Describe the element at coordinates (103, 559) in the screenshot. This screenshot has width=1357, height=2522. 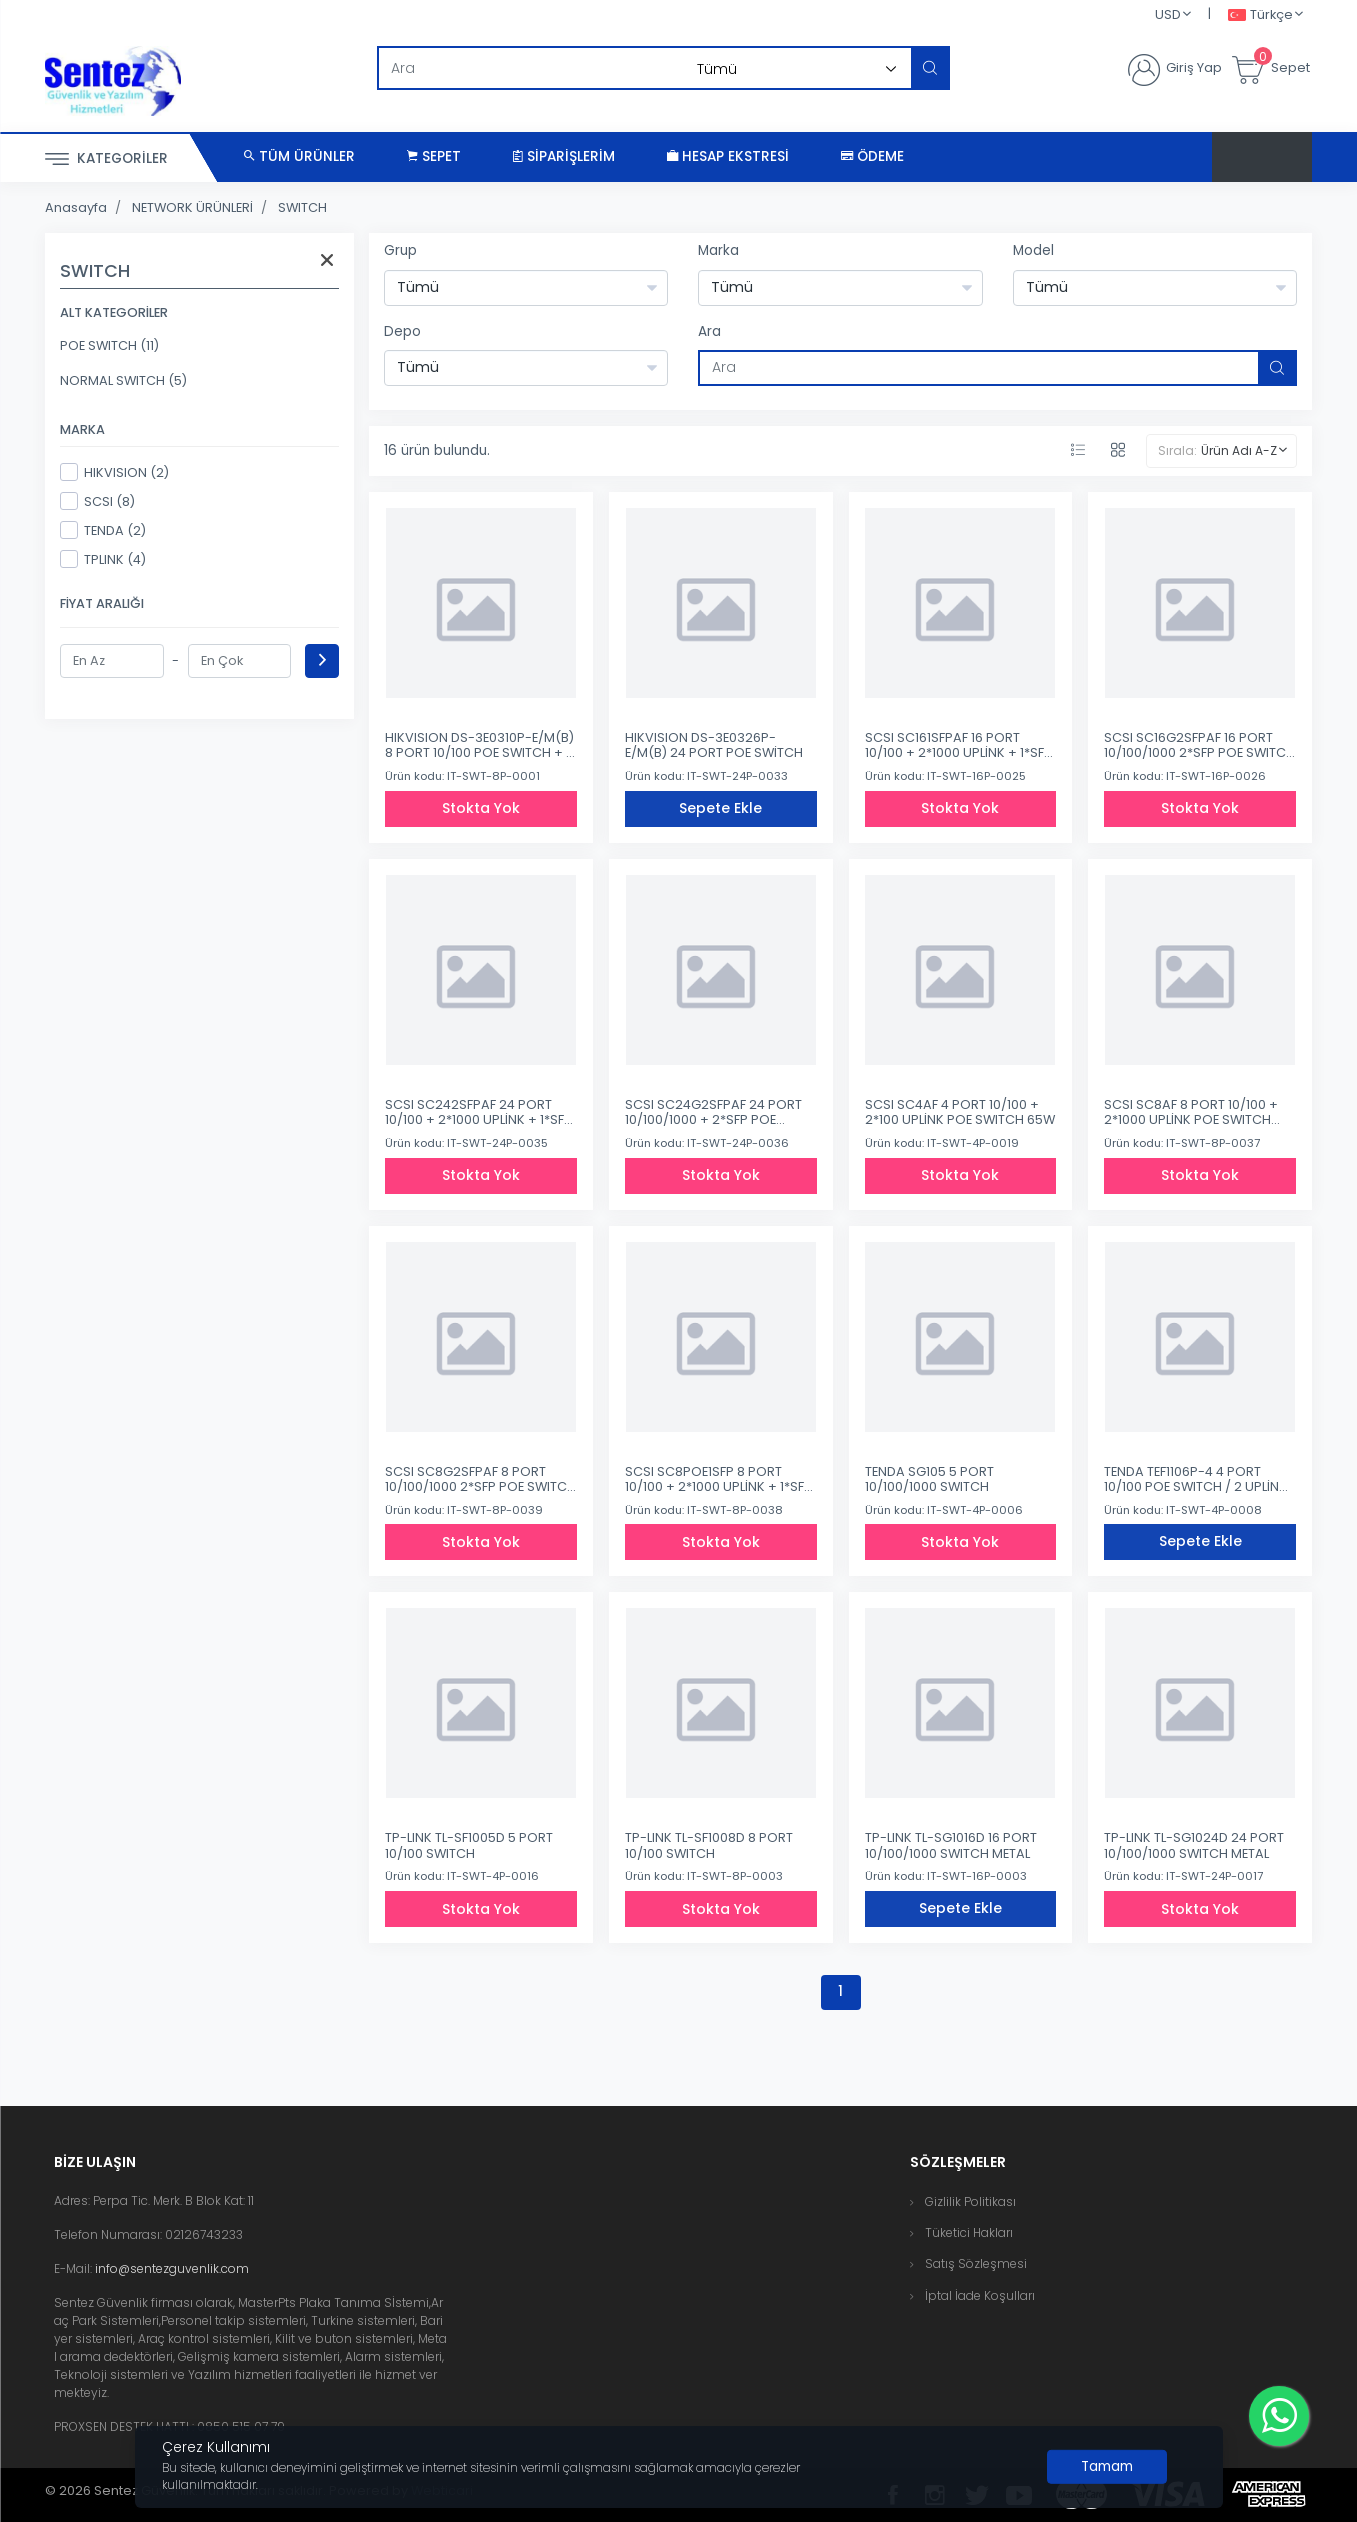
I see `TPLINK (4)` at that location.